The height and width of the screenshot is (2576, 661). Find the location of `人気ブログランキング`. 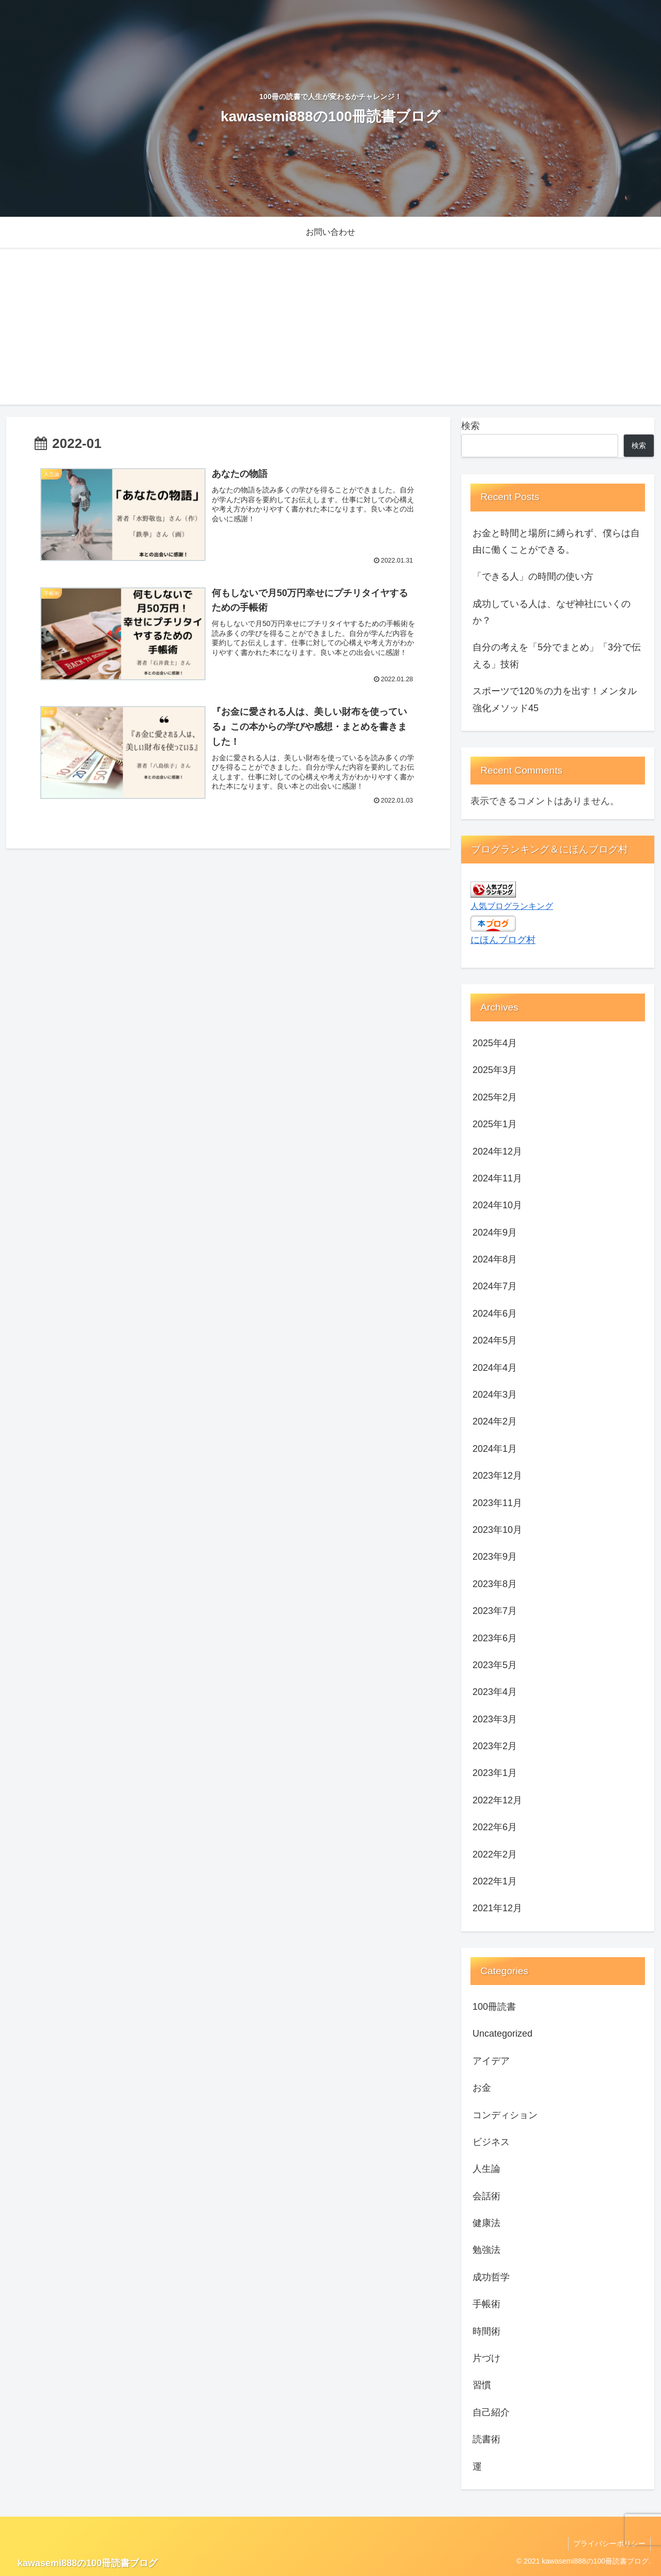

人気ブログランキング is located at coordinates (511, 905).